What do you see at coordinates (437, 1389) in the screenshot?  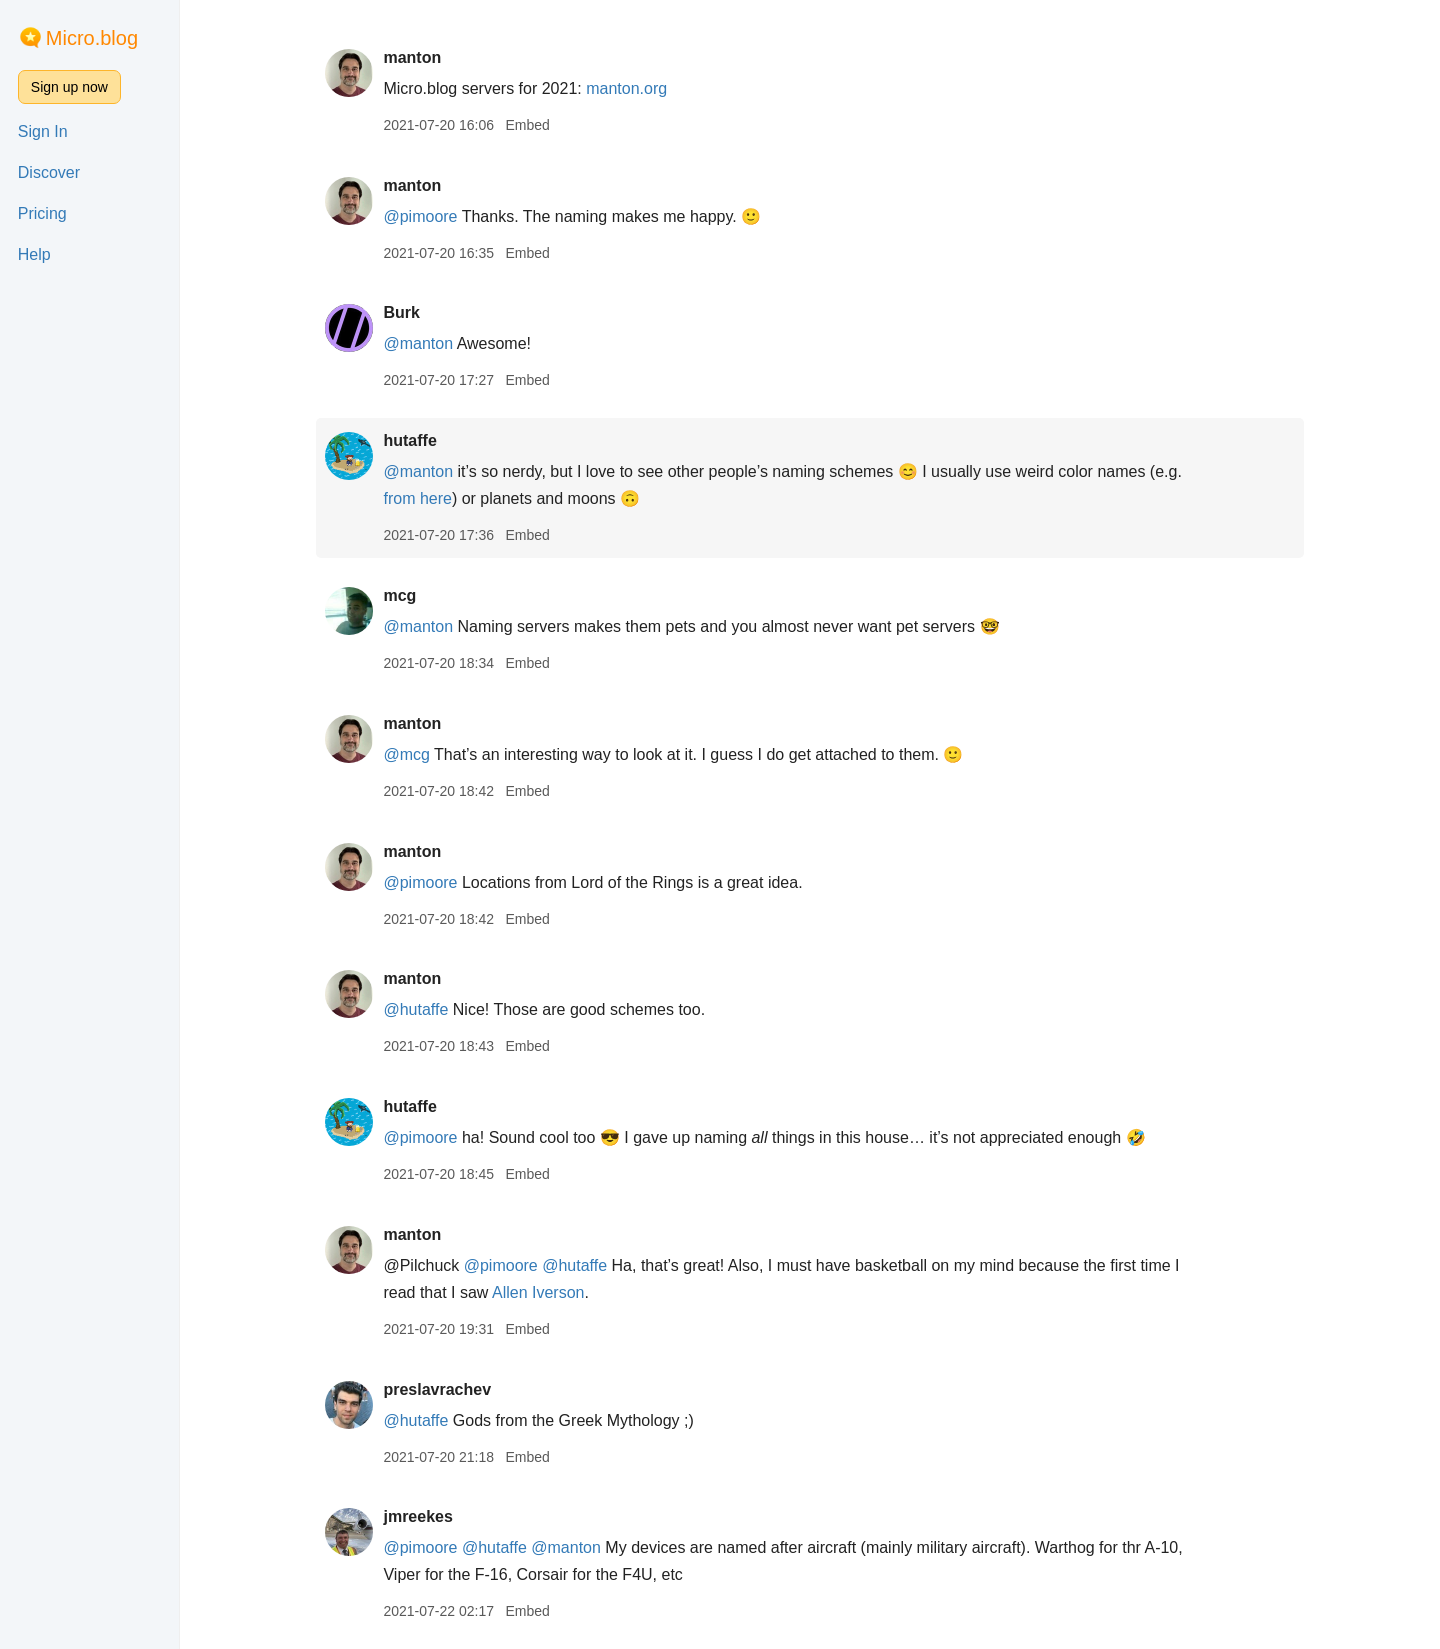 I see `preslavrachev` at bounding box center [437, 1389].